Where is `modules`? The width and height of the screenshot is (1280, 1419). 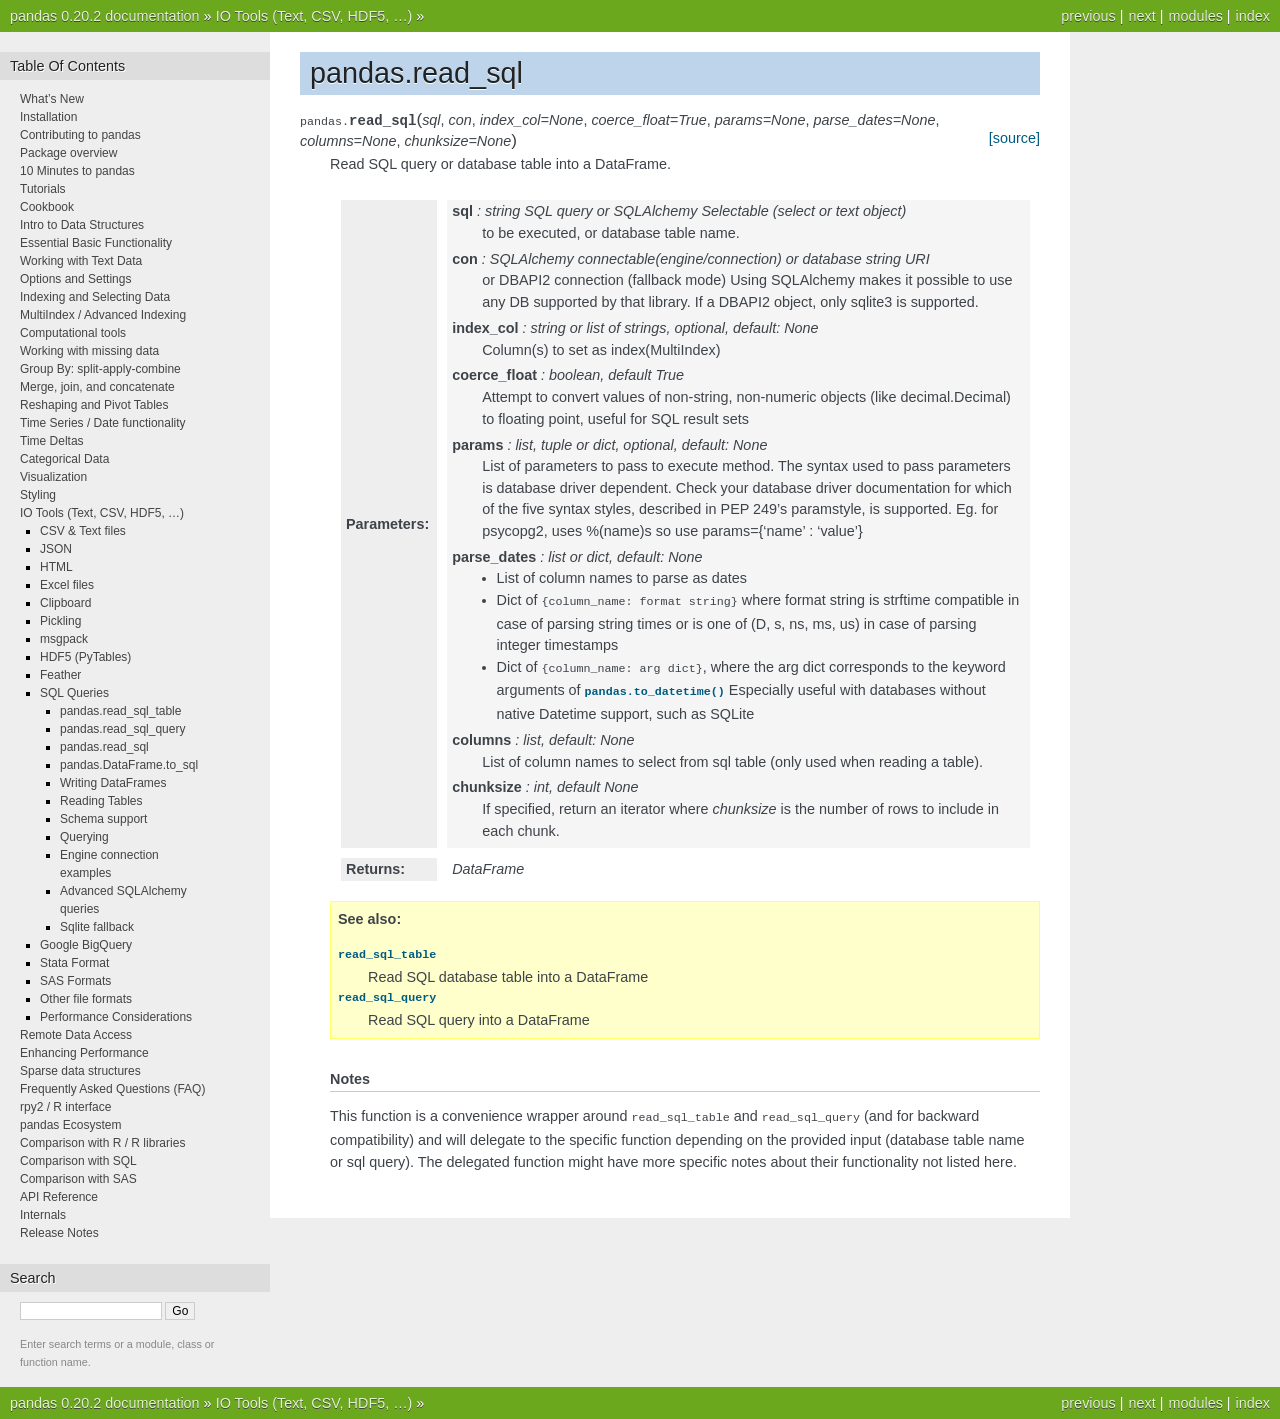
modules is located at coordinates (1195, 16).